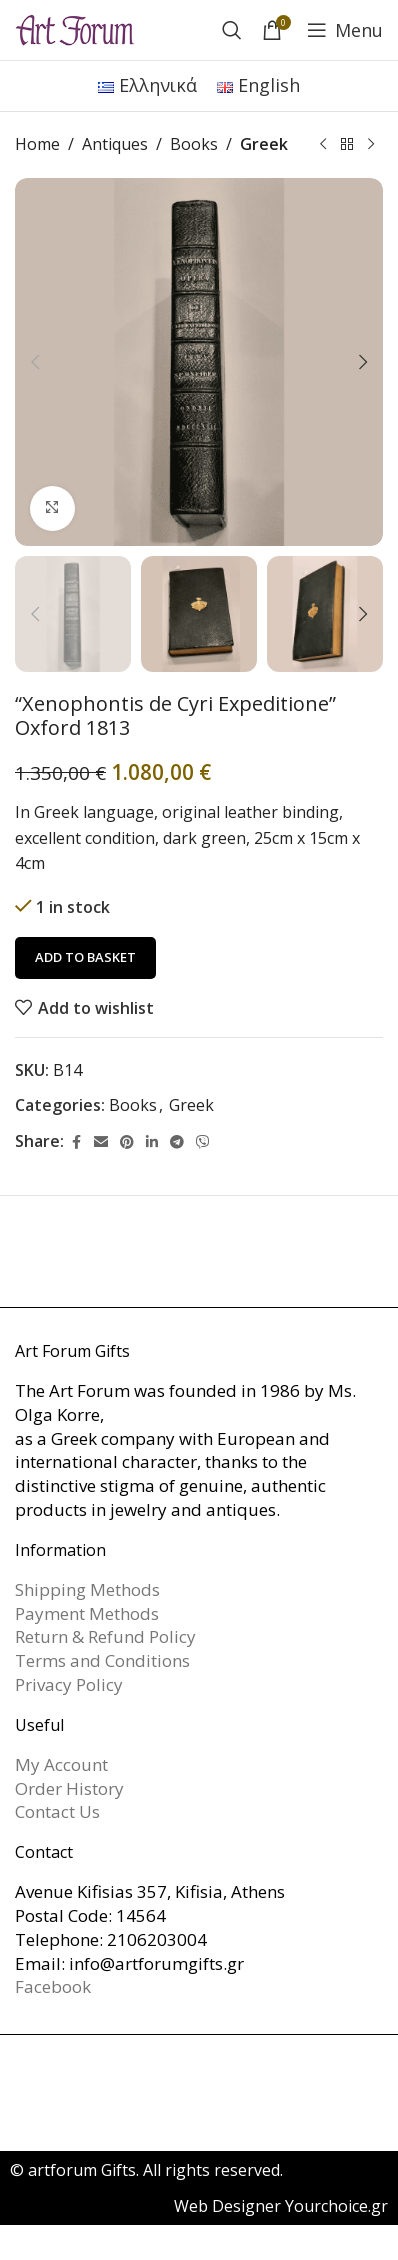 The width and height of the screenshot is (398, 2260). What do you see at coordinates (102, 1660) in the screenshot?
I see `Terms and Conditions` at bounding box center [102, 1660].